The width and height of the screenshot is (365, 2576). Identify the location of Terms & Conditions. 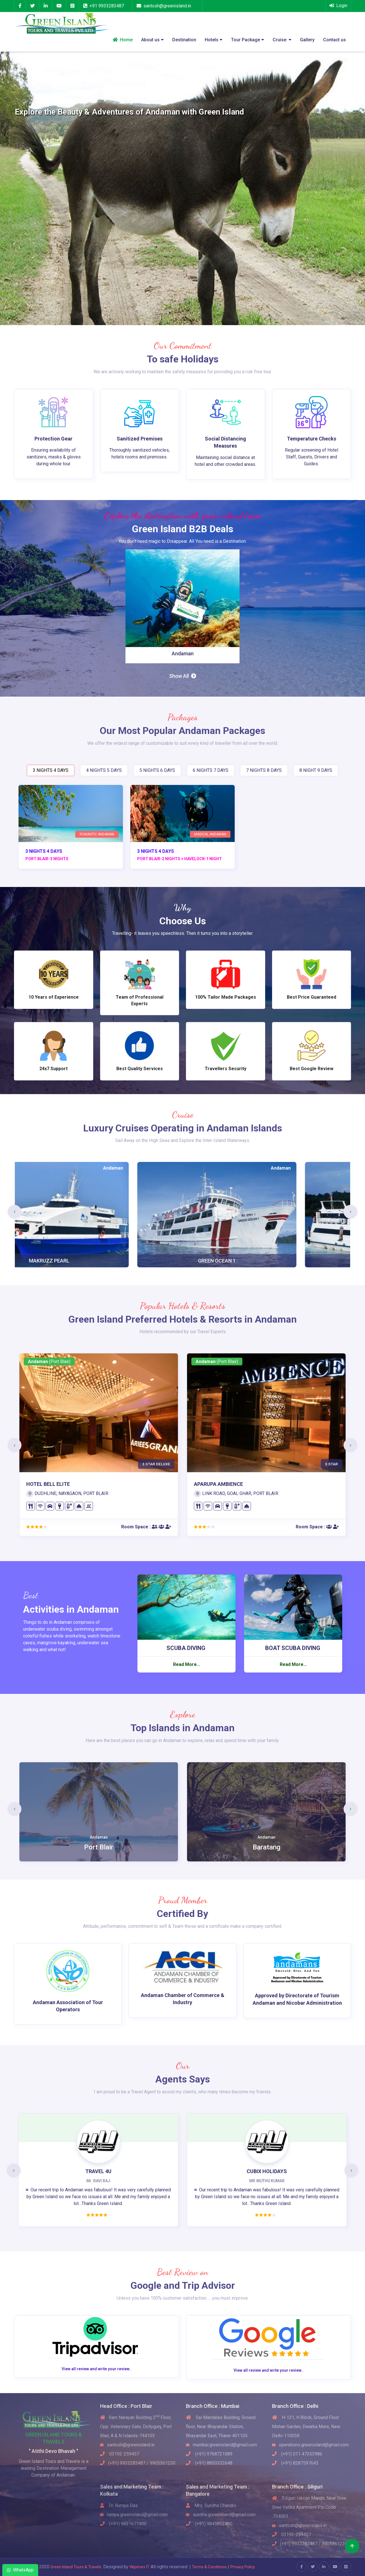
(210, 2567).